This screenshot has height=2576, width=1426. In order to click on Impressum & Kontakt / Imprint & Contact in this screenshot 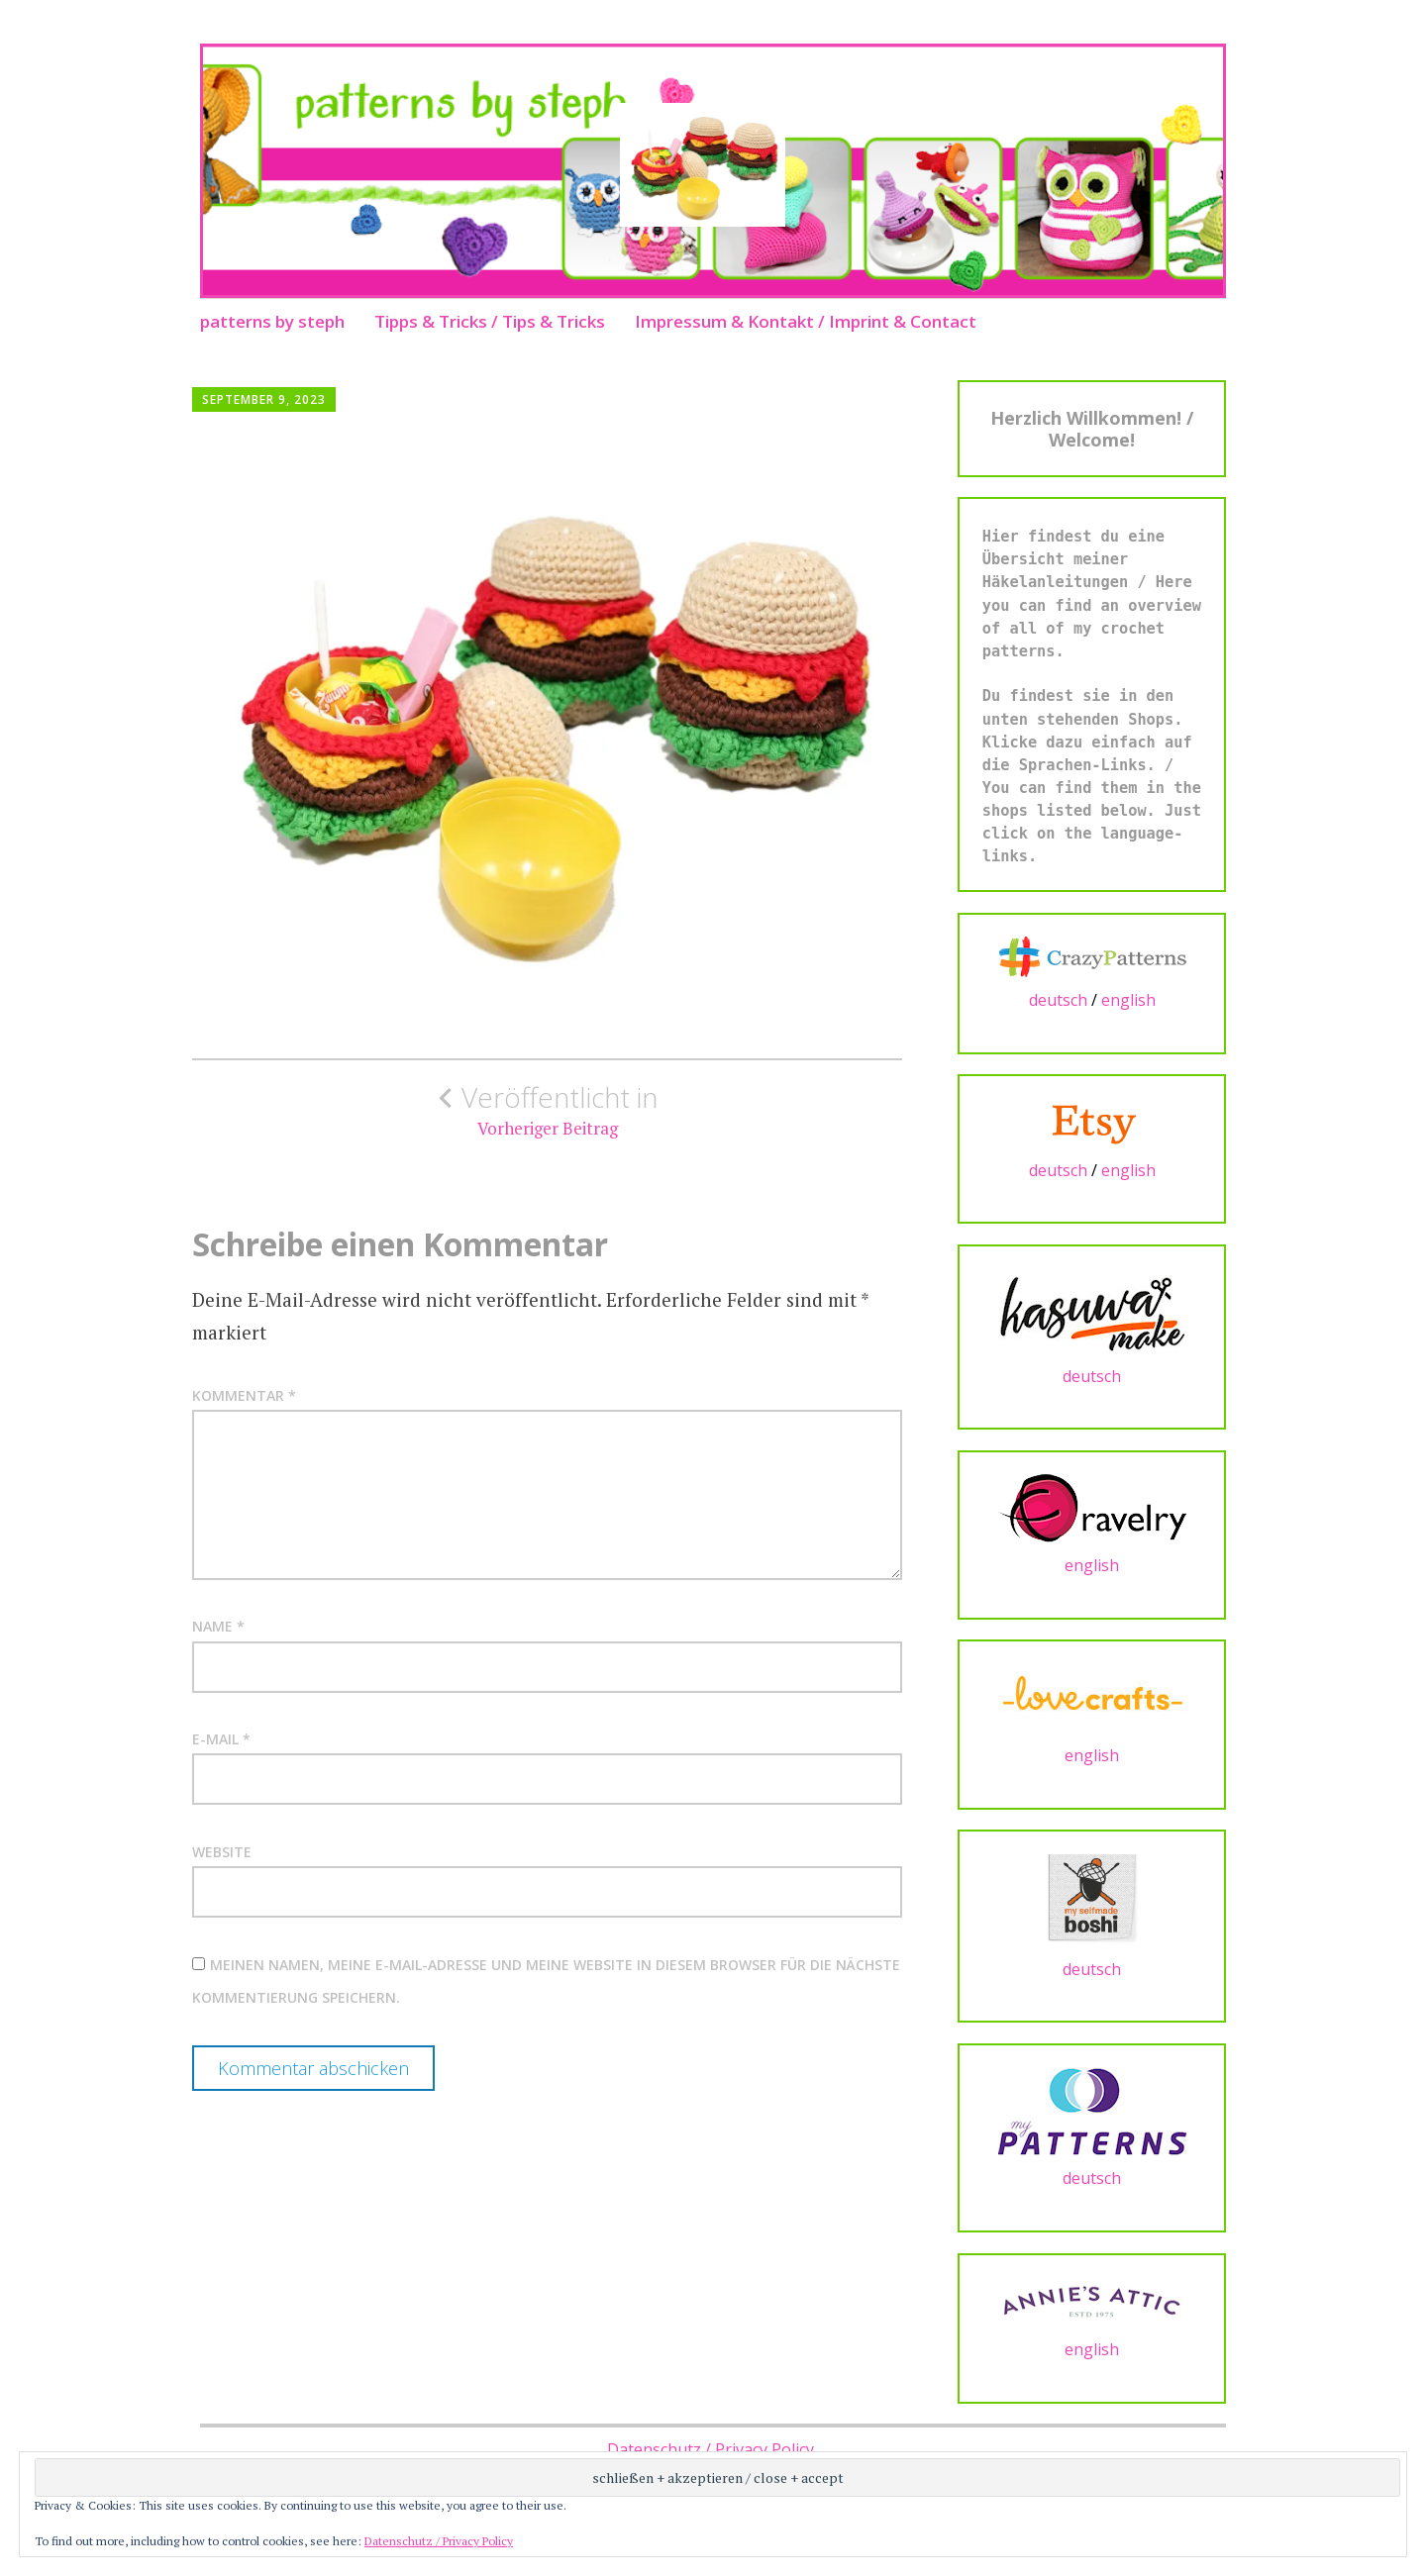, I will do `click(805, 321)`.